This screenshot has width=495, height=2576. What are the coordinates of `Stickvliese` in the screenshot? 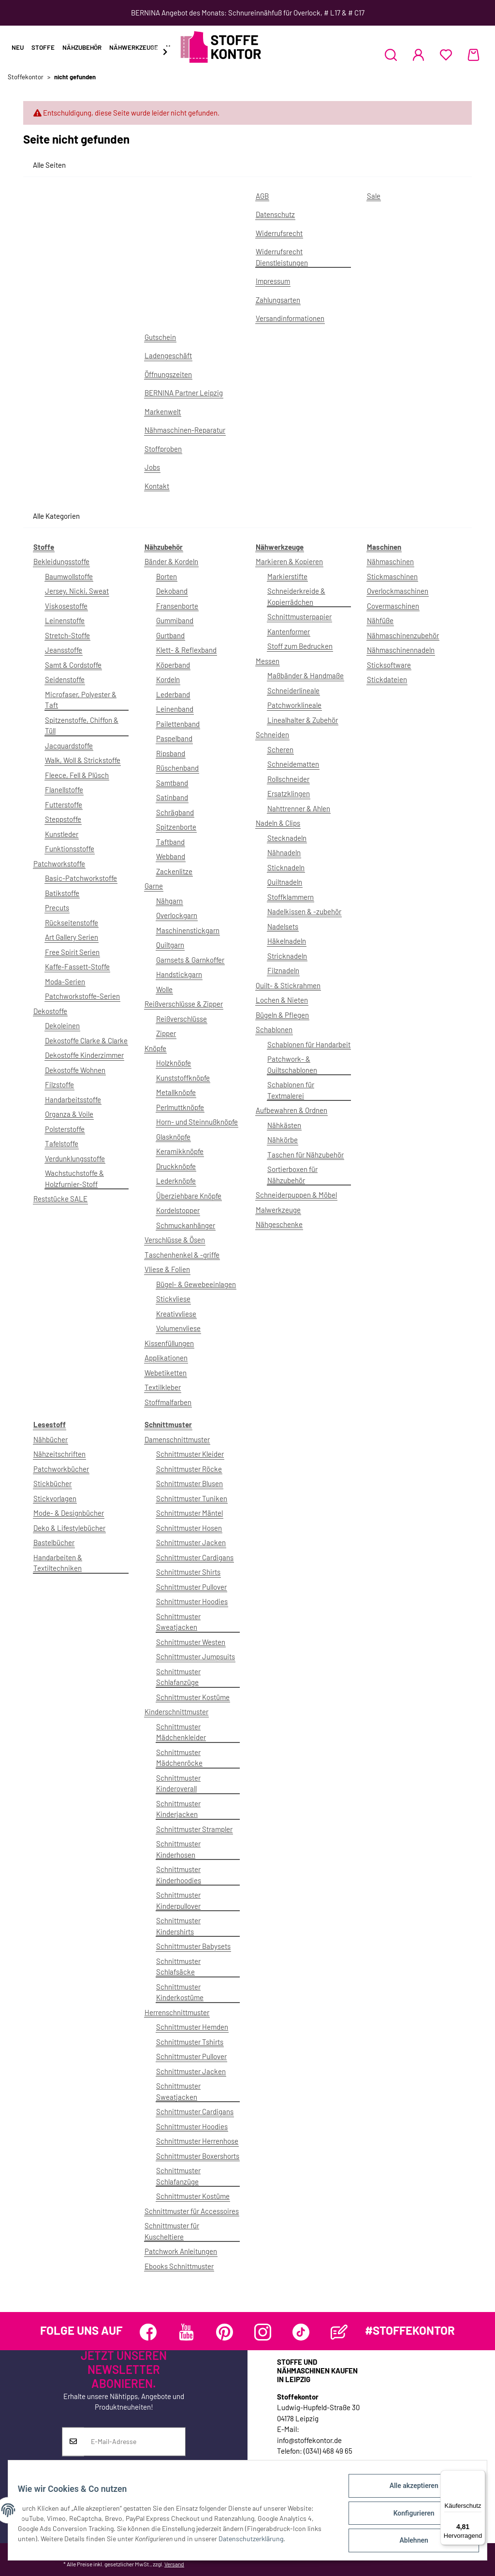 It's located at (173, 1298).